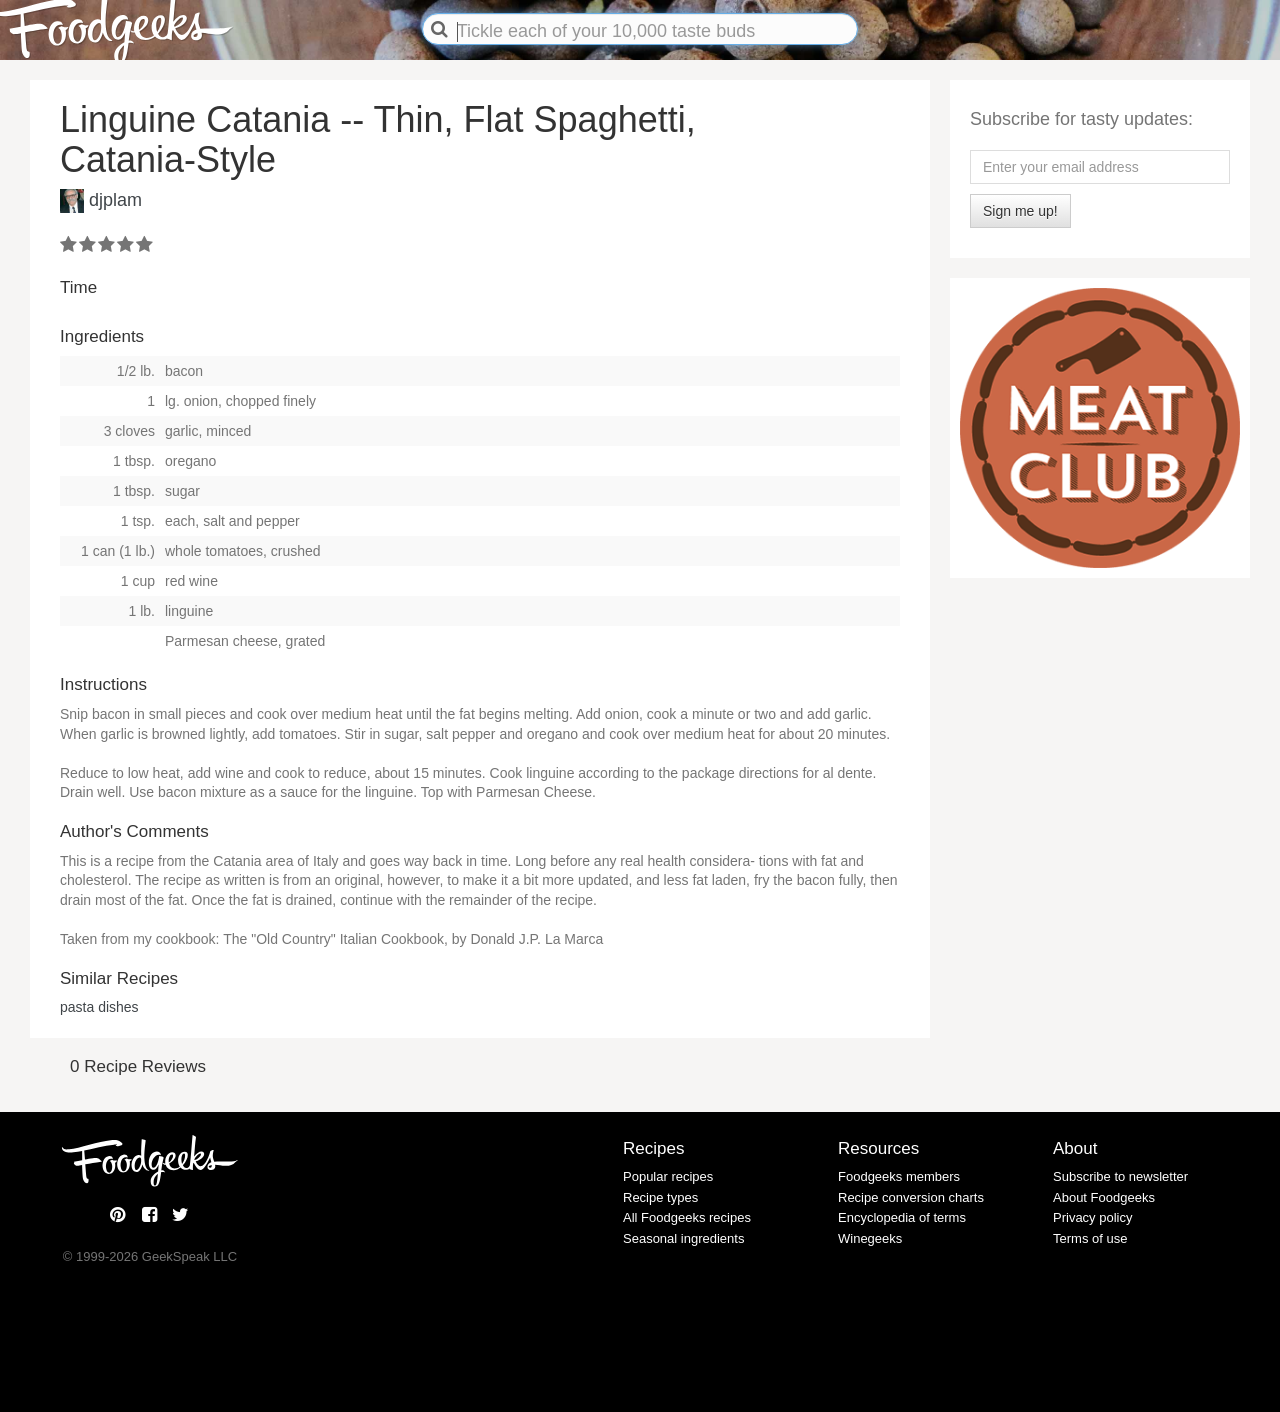  I want to click on Winegeeks, so click(870, 1238).